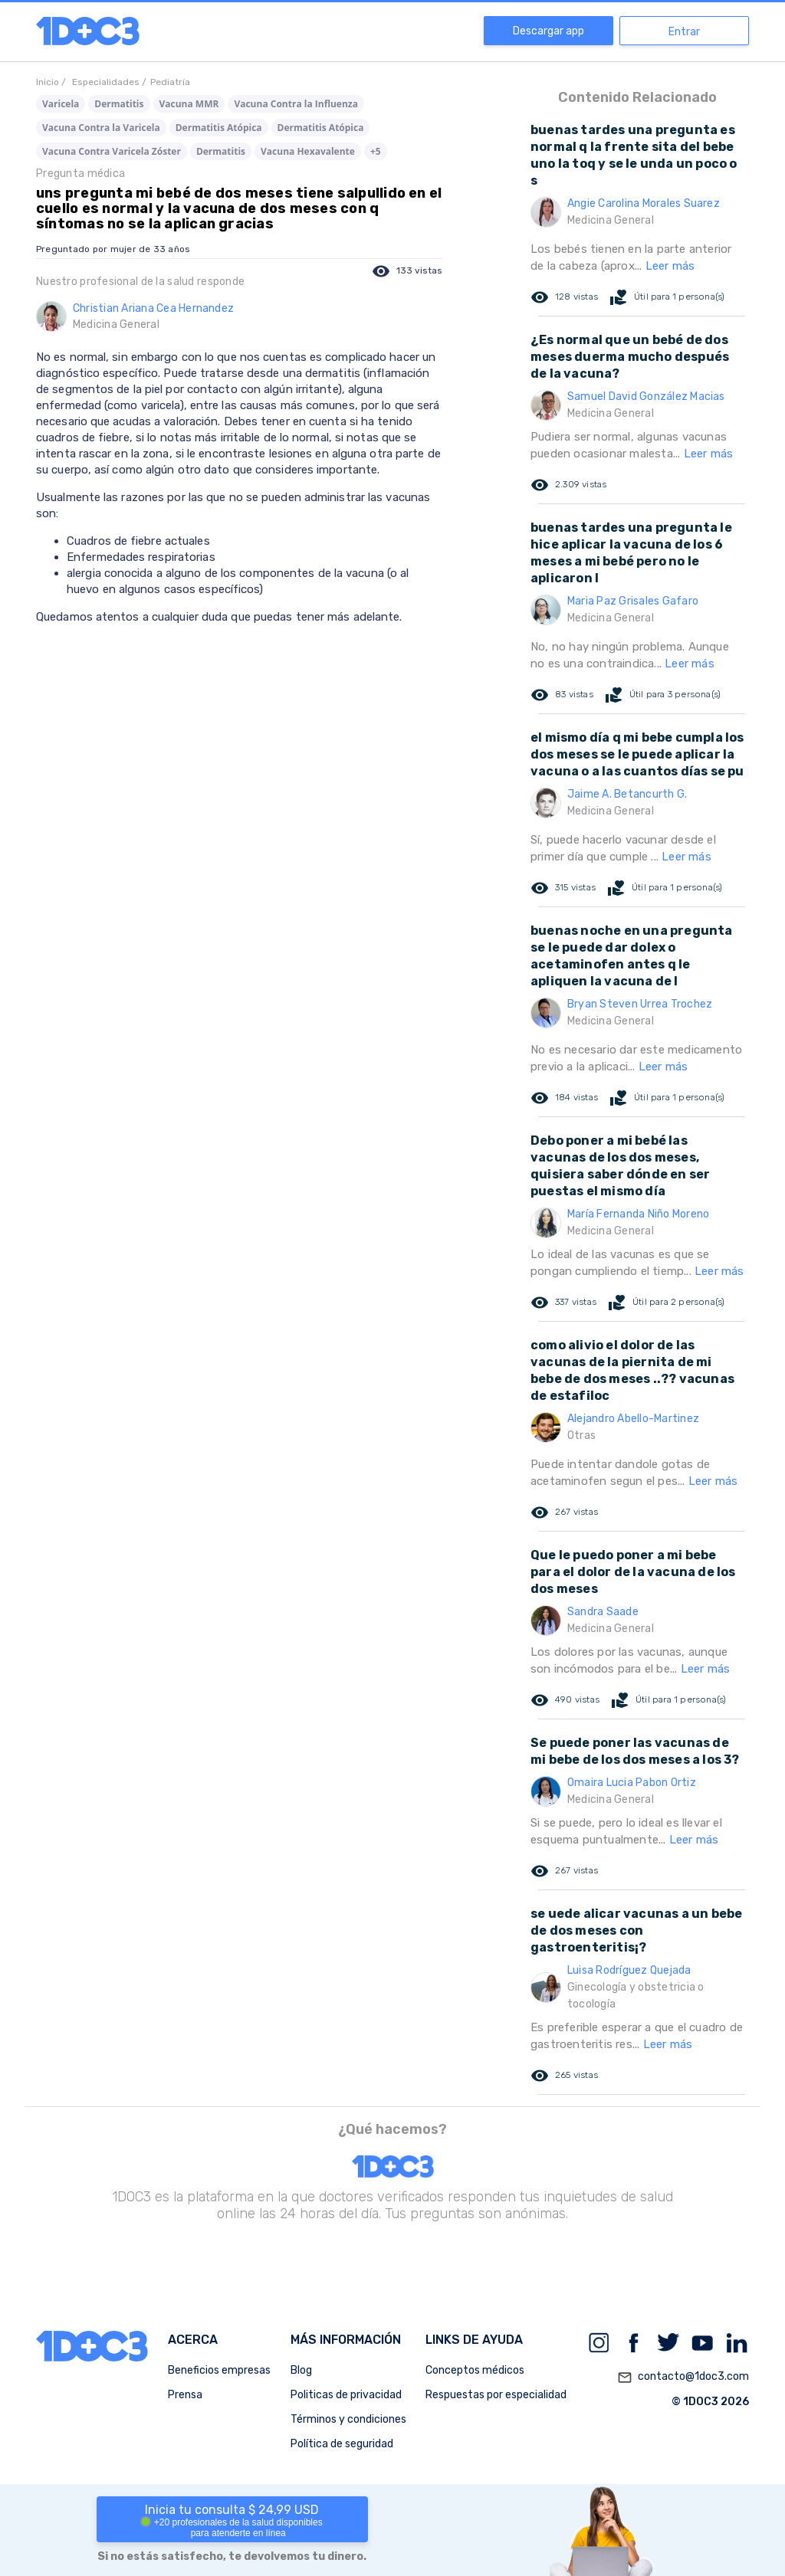 This screenshot has height=2576, width=785. I want to click on Varicela, so click(60, 103).